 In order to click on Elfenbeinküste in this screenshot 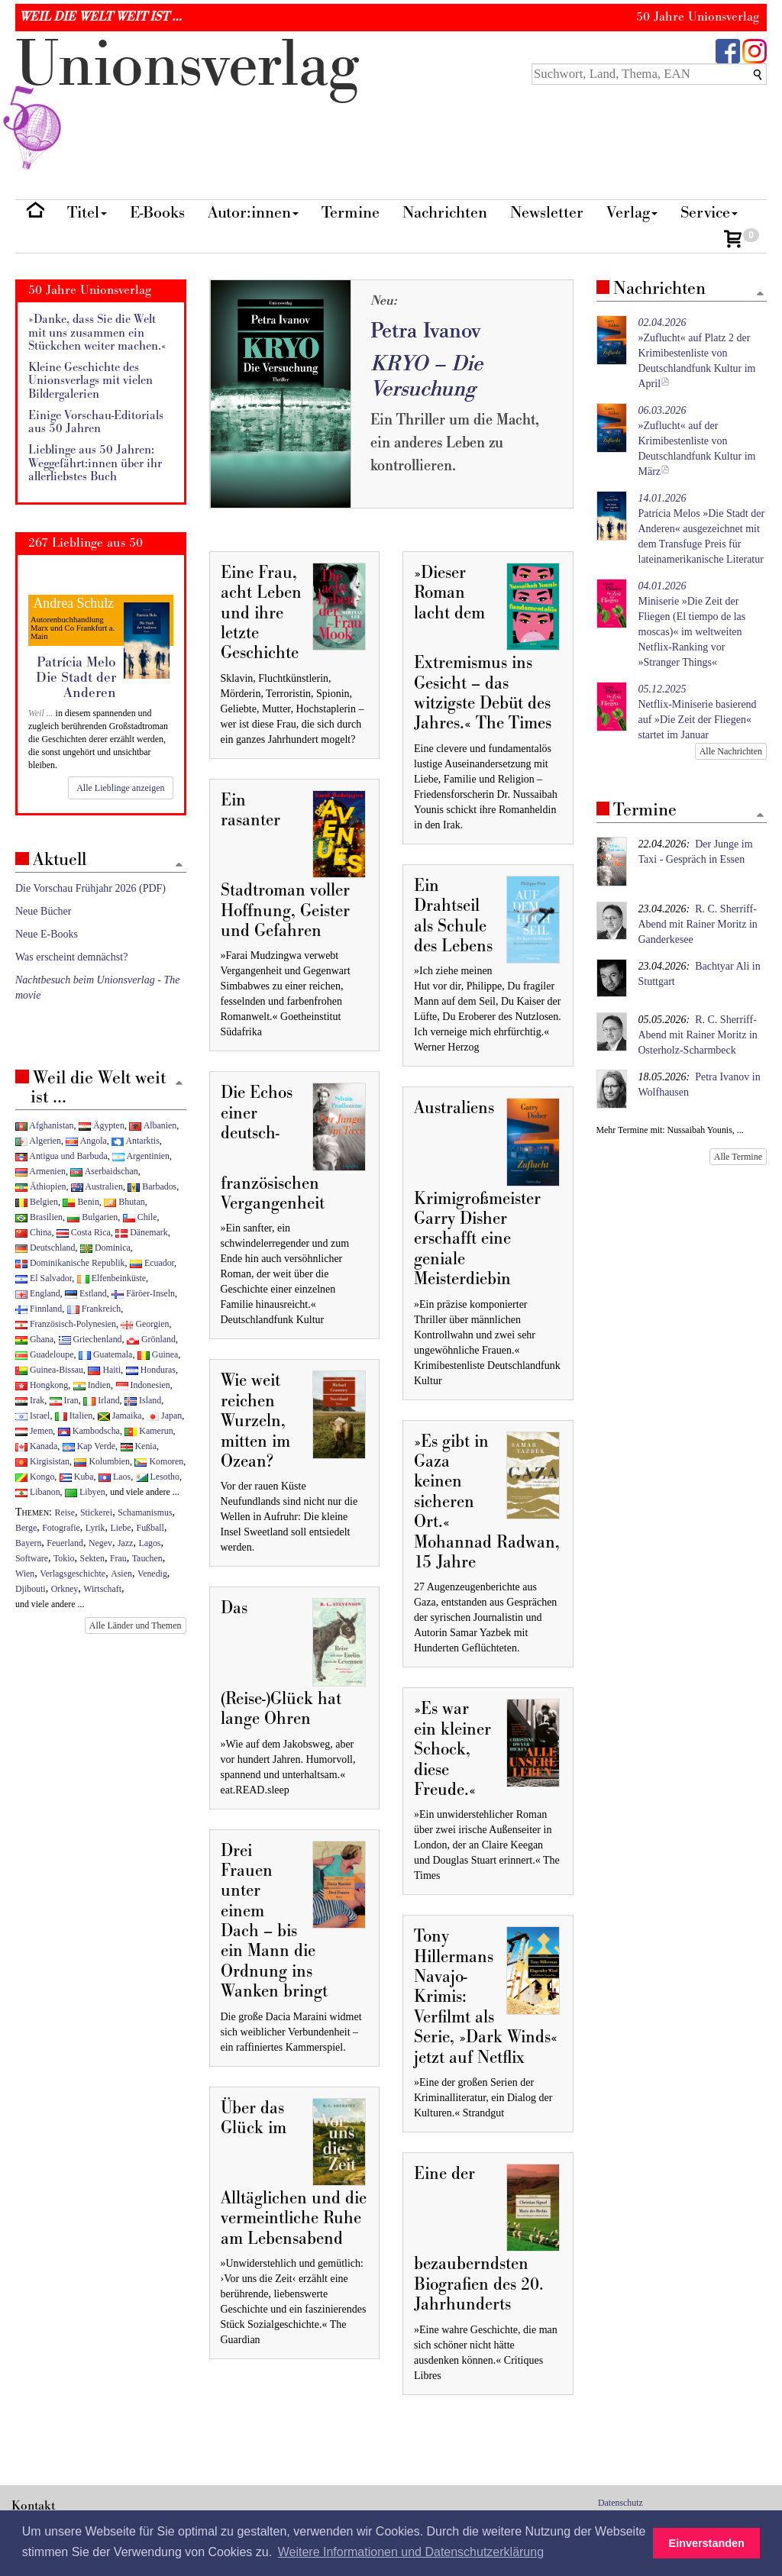, I will do `click(111, 1278)`.